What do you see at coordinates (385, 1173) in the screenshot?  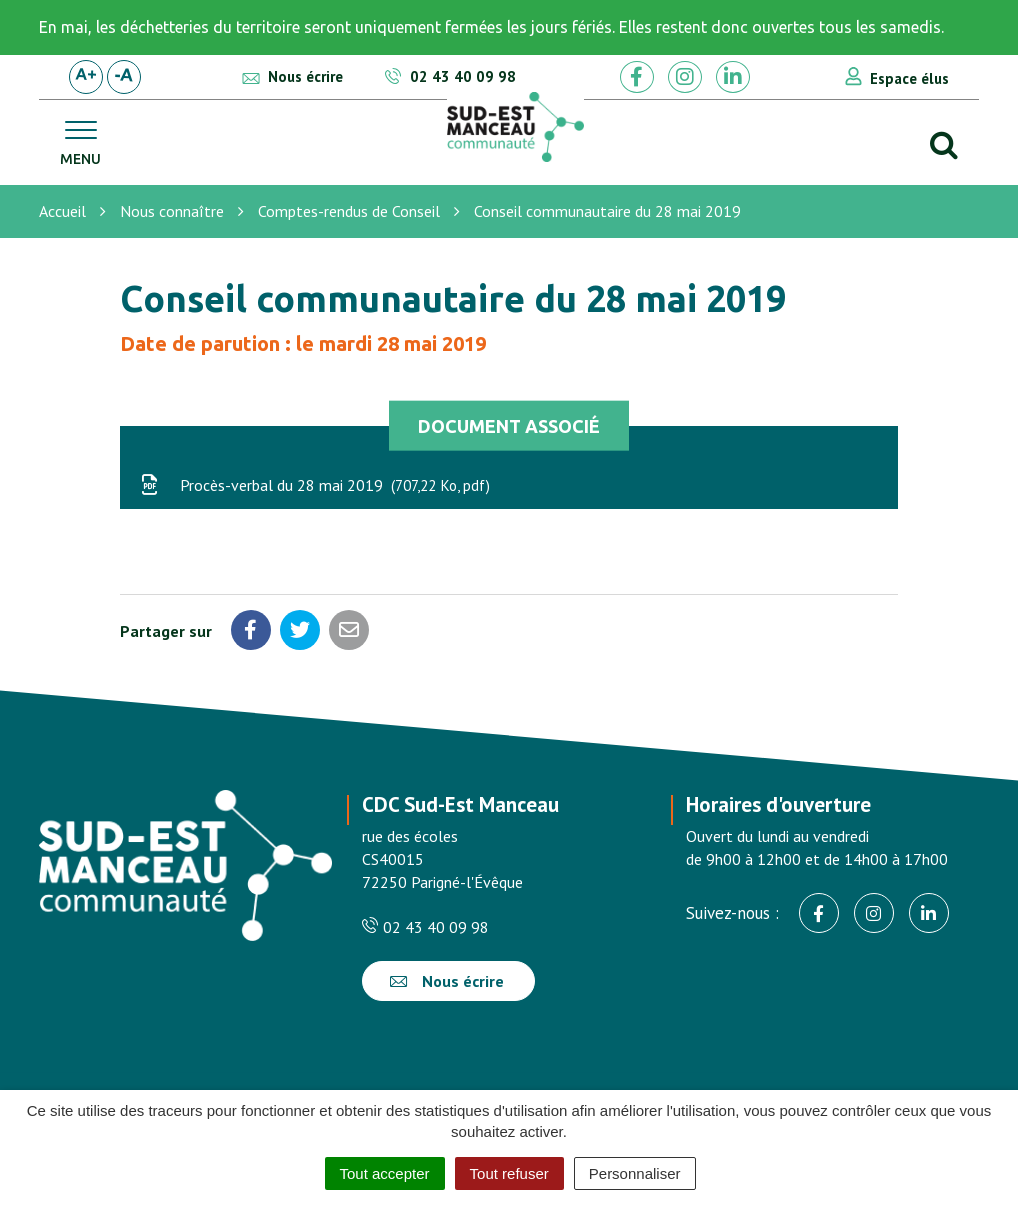 I see `Tout accepter [Cookies : Tout accepter]` at bounding box center [385, 1173].